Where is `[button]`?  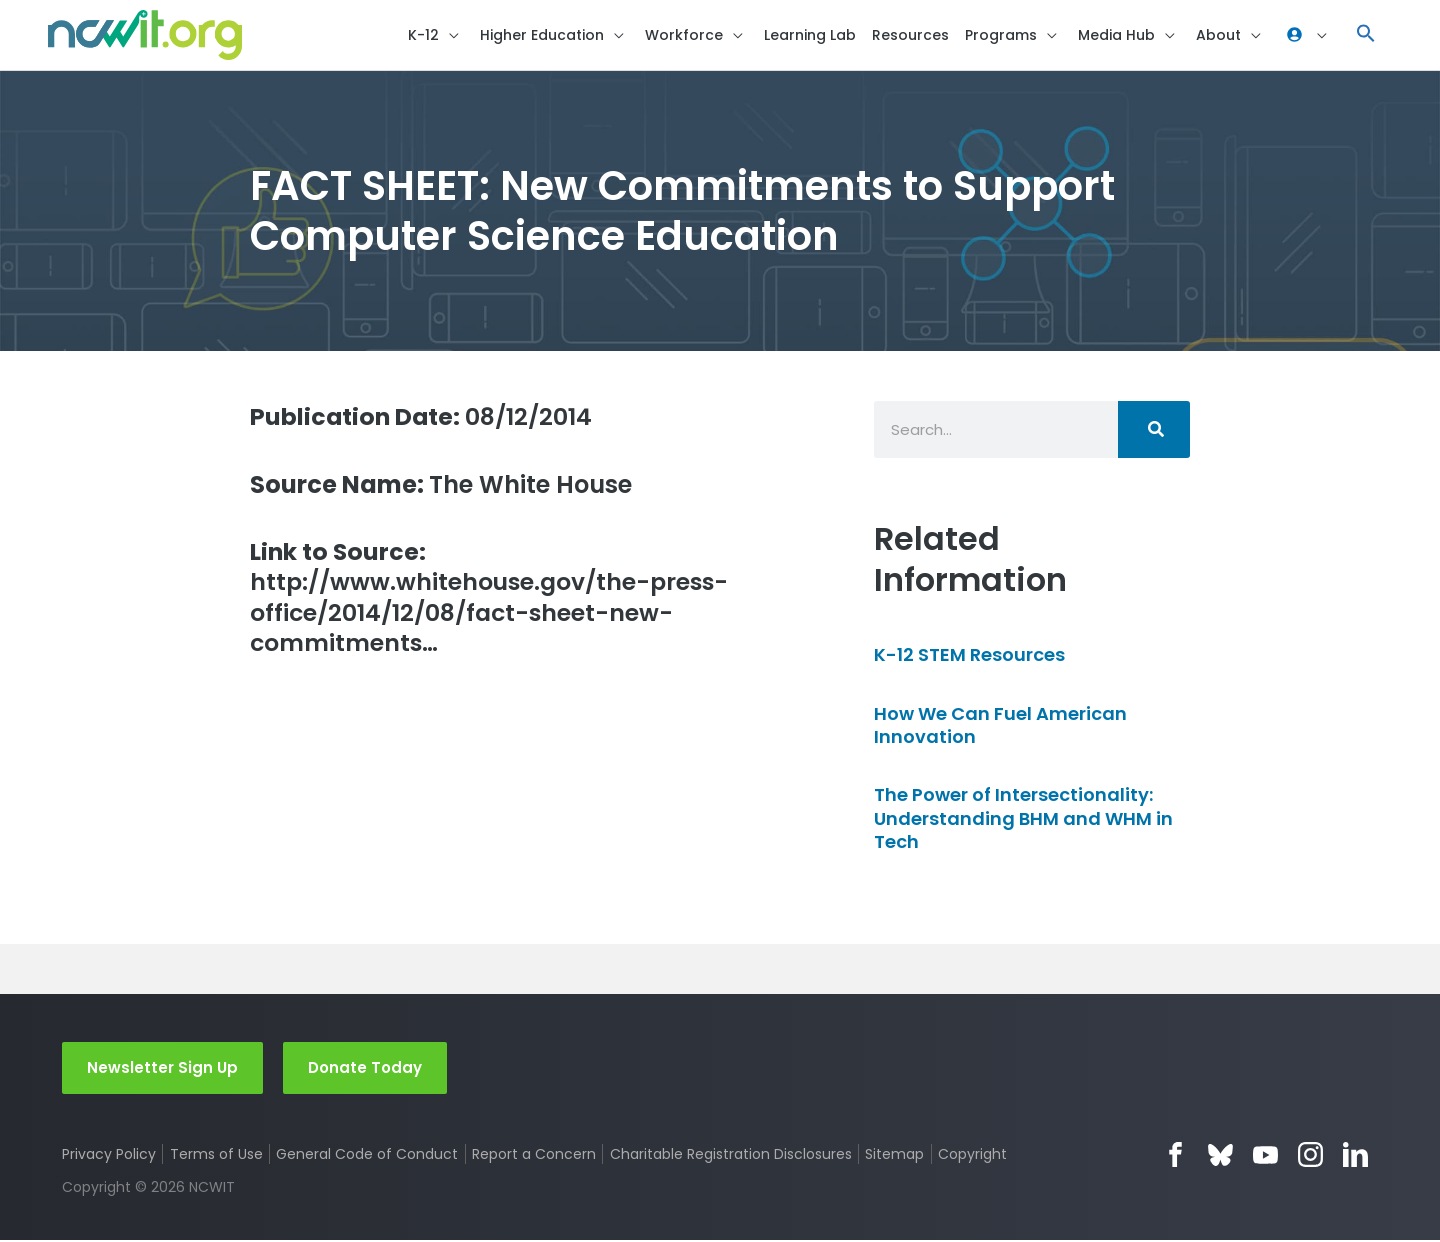 [button] is located at coordinates (1366, 35).